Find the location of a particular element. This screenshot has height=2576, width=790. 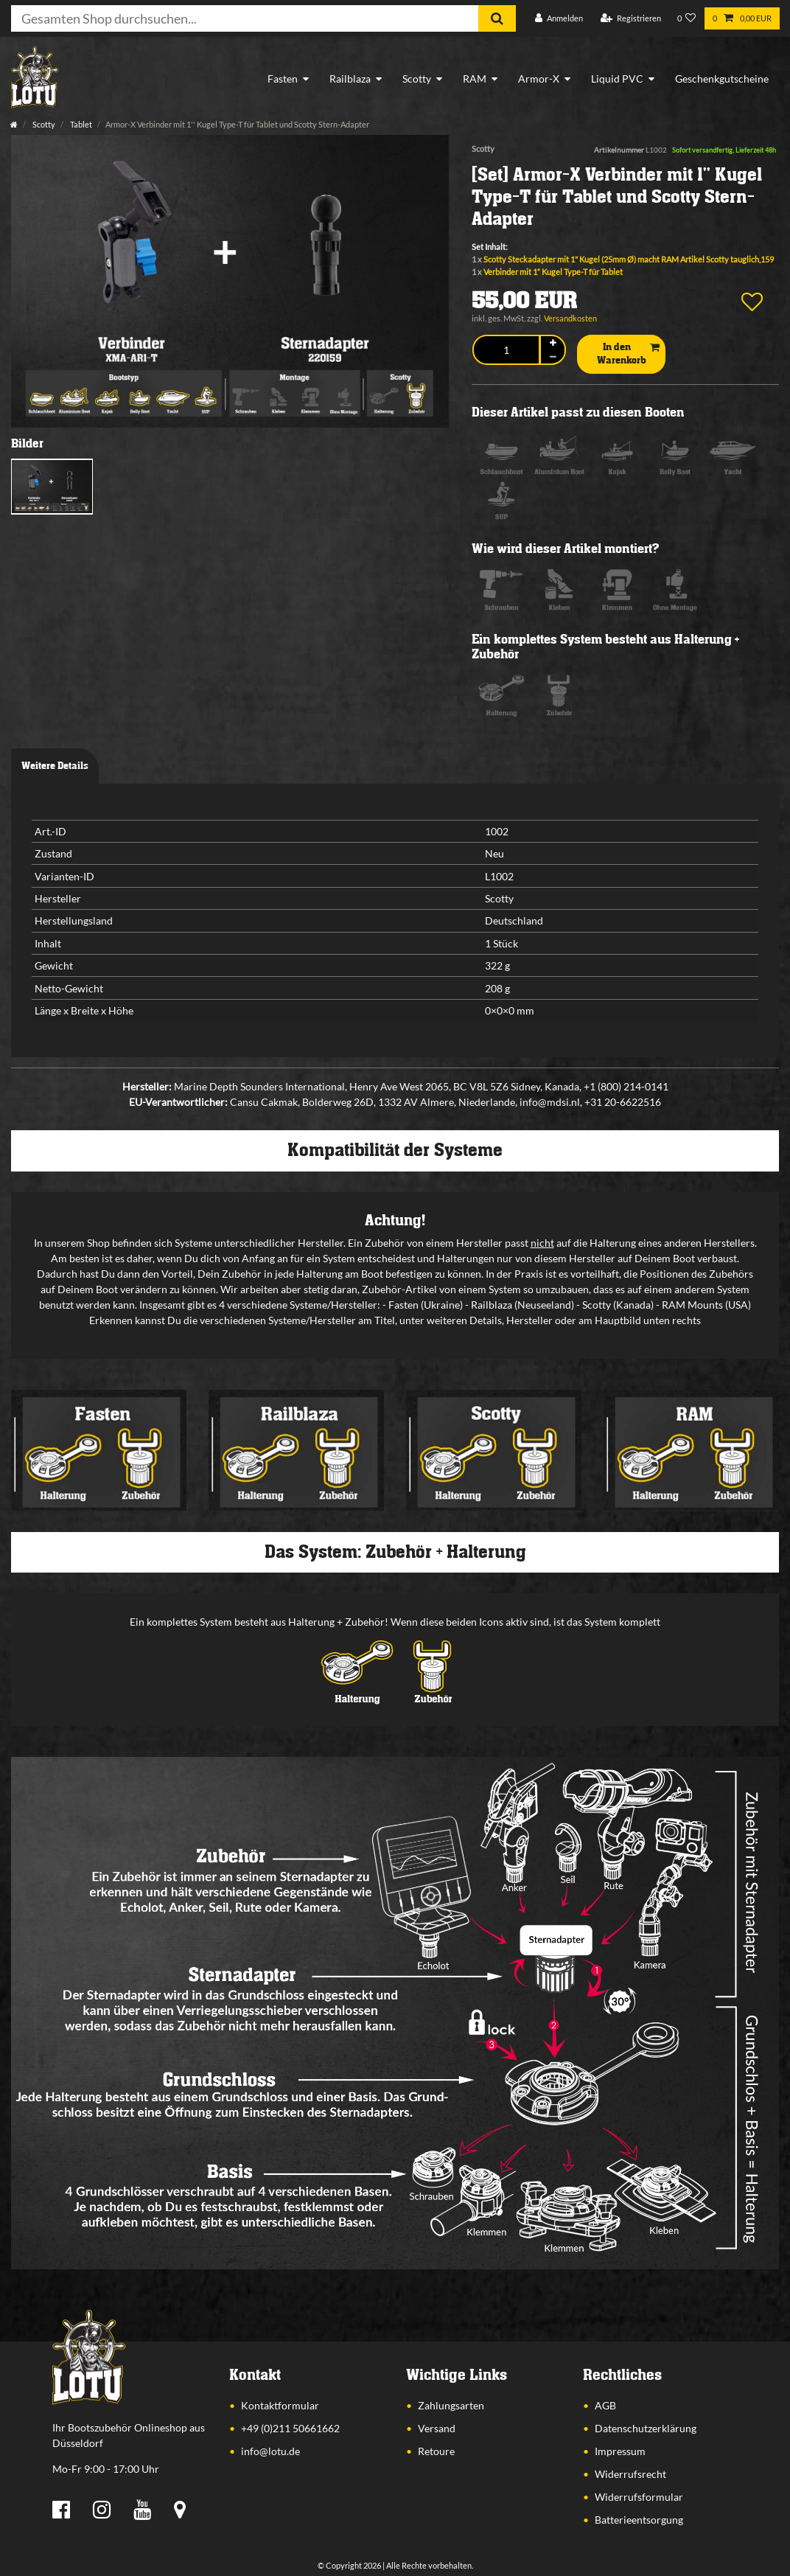

+49 (0)211 50661662 is located at coordinates (290, 2428).